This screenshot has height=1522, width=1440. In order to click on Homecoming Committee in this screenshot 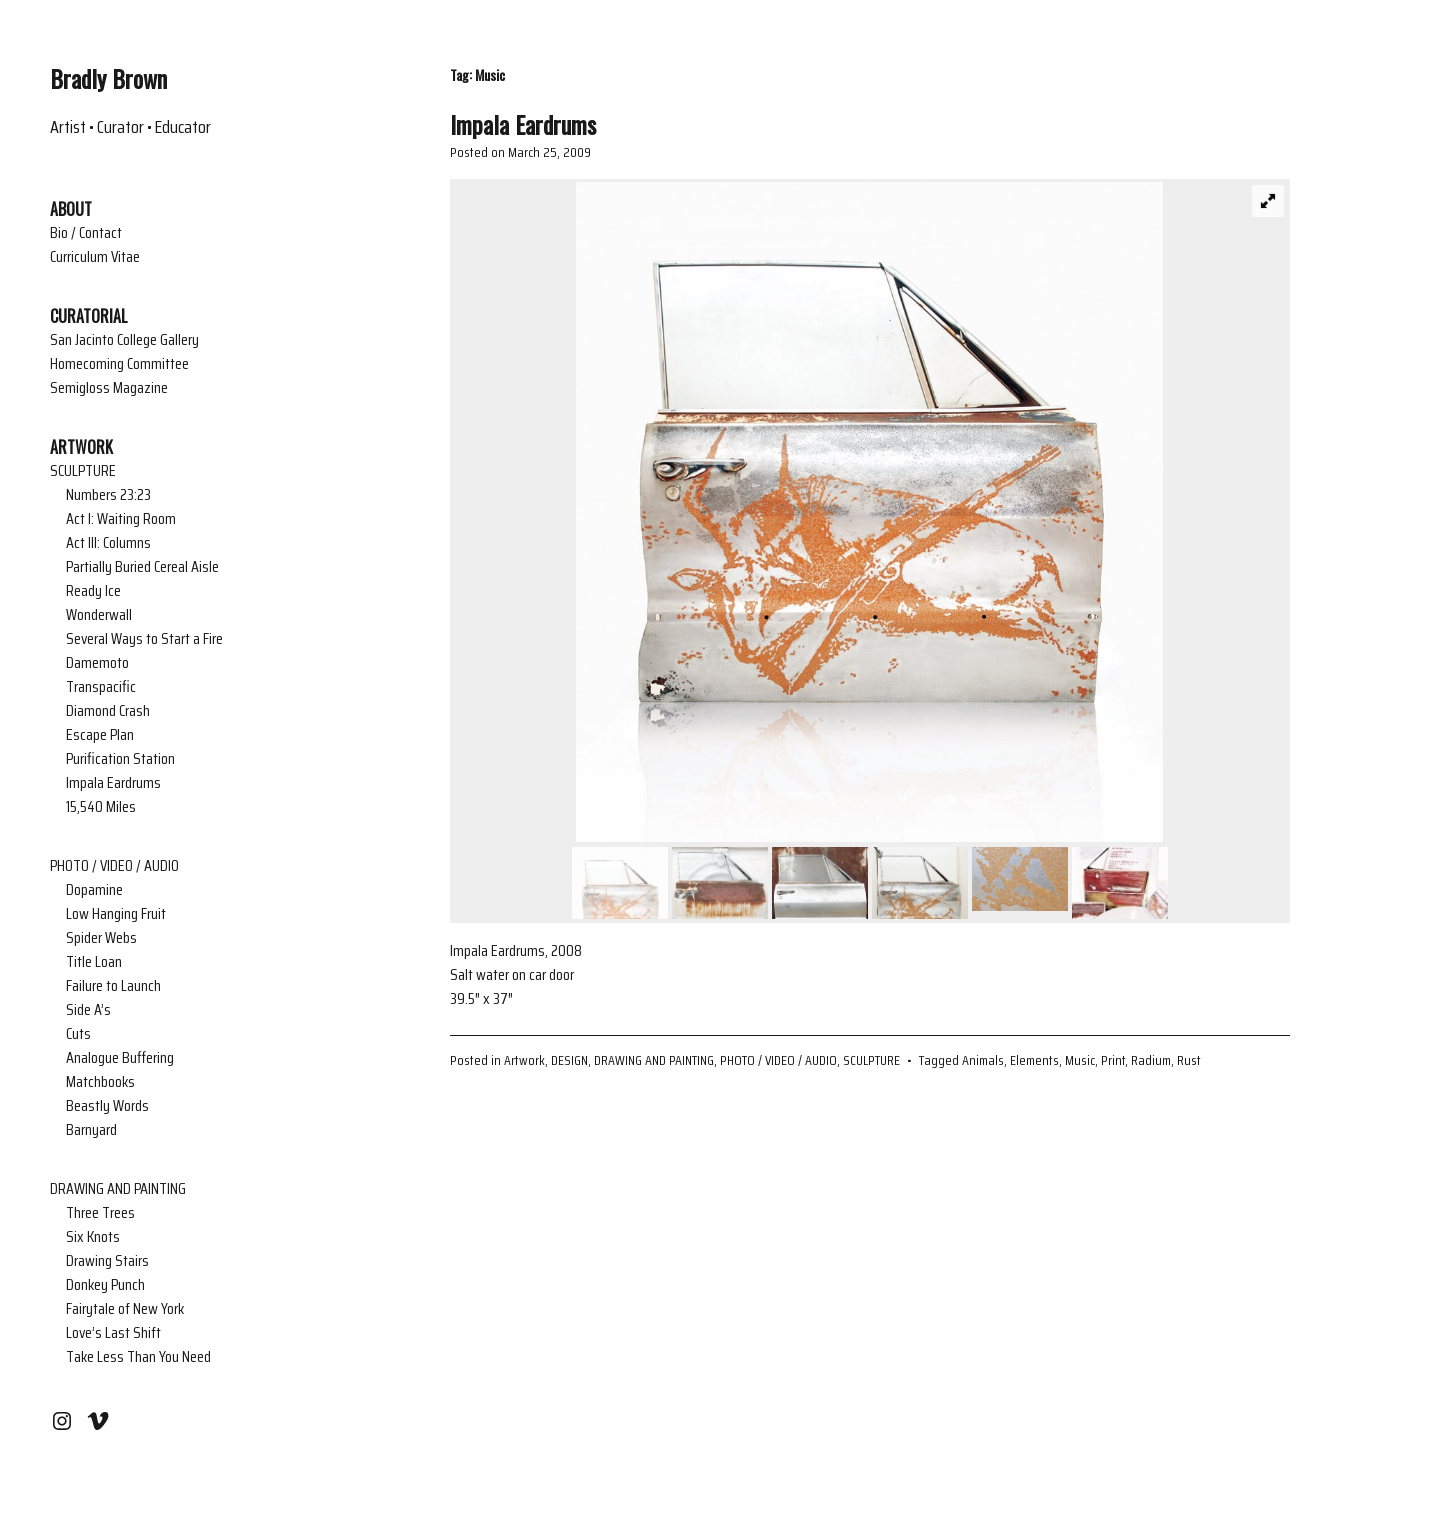, I will do `click(119, 364)`.